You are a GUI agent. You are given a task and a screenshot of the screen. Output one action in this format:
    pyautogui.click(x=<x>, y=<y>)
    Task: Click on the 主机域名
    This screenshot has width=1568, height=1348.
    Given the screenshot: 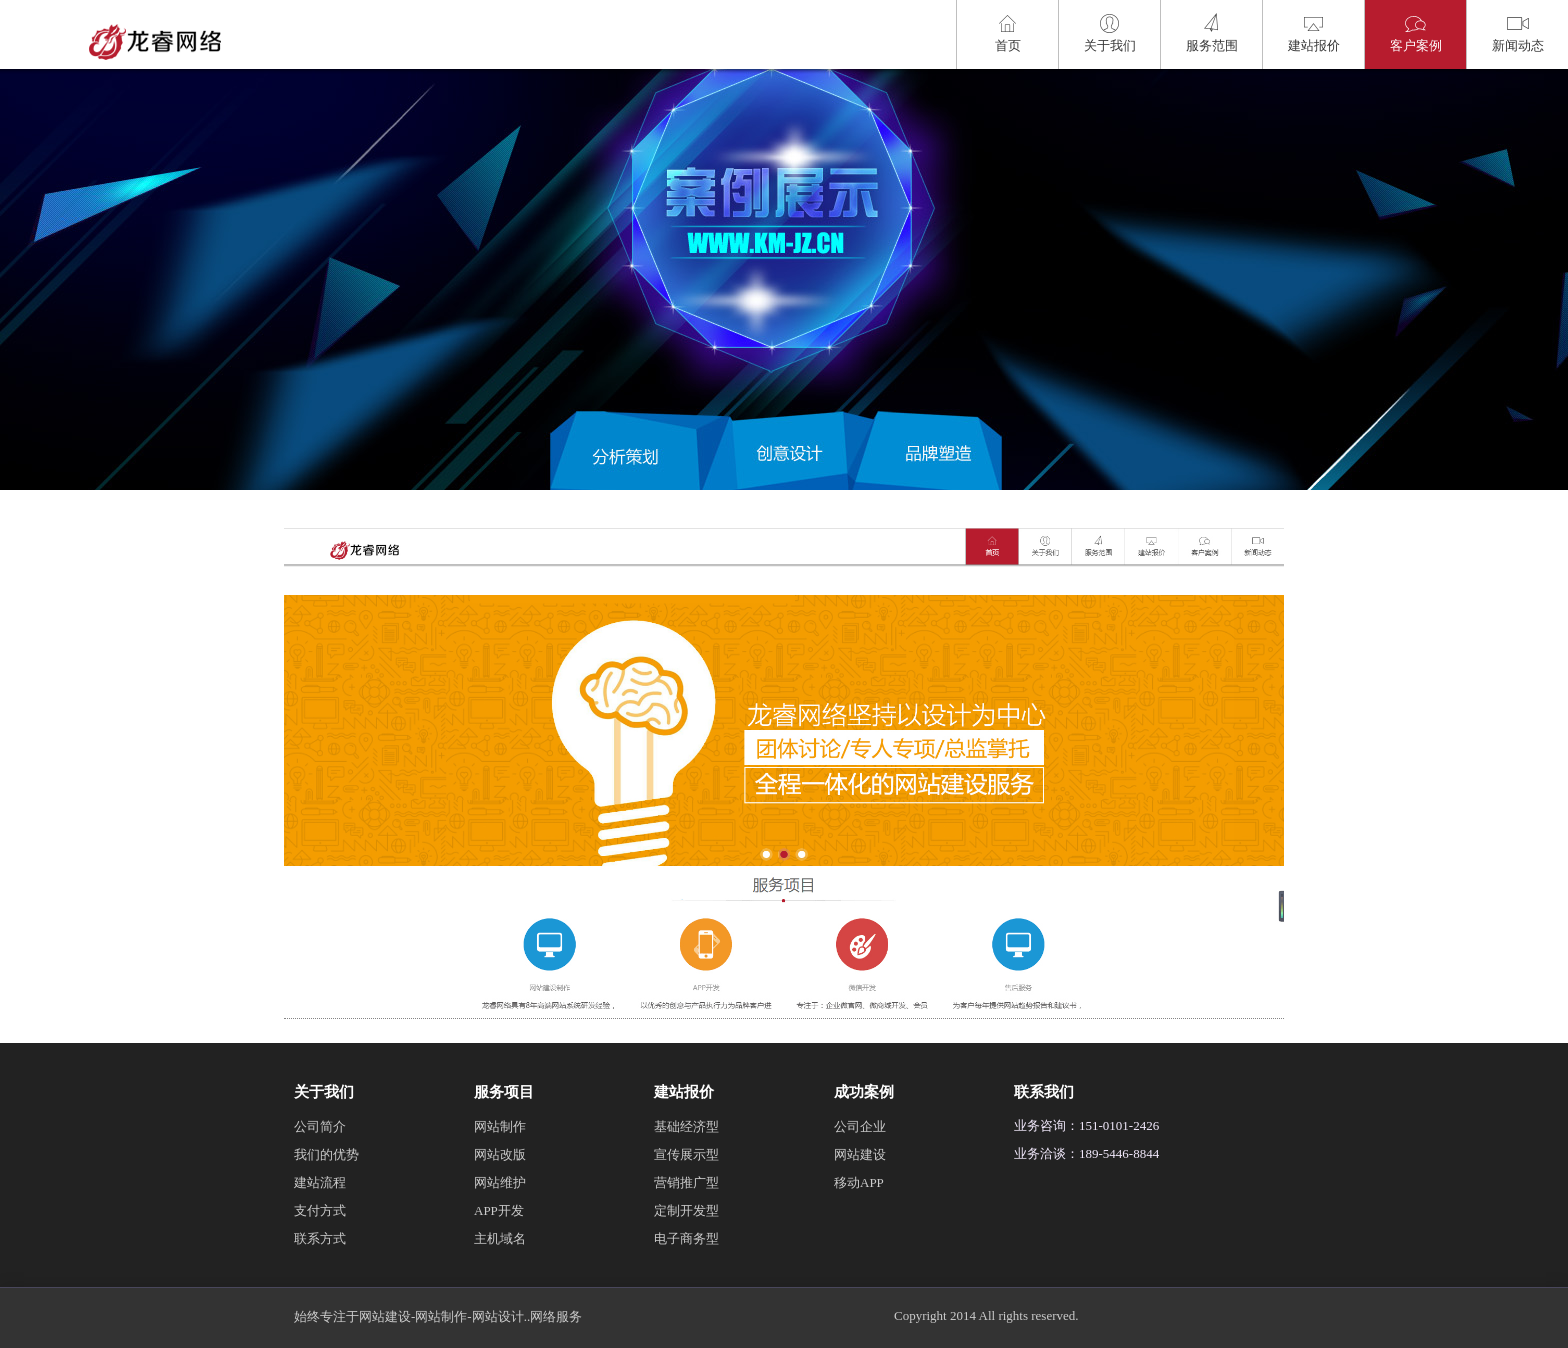 What is the action you would take?
    pyautogui.click(x=500, y=1238)
    